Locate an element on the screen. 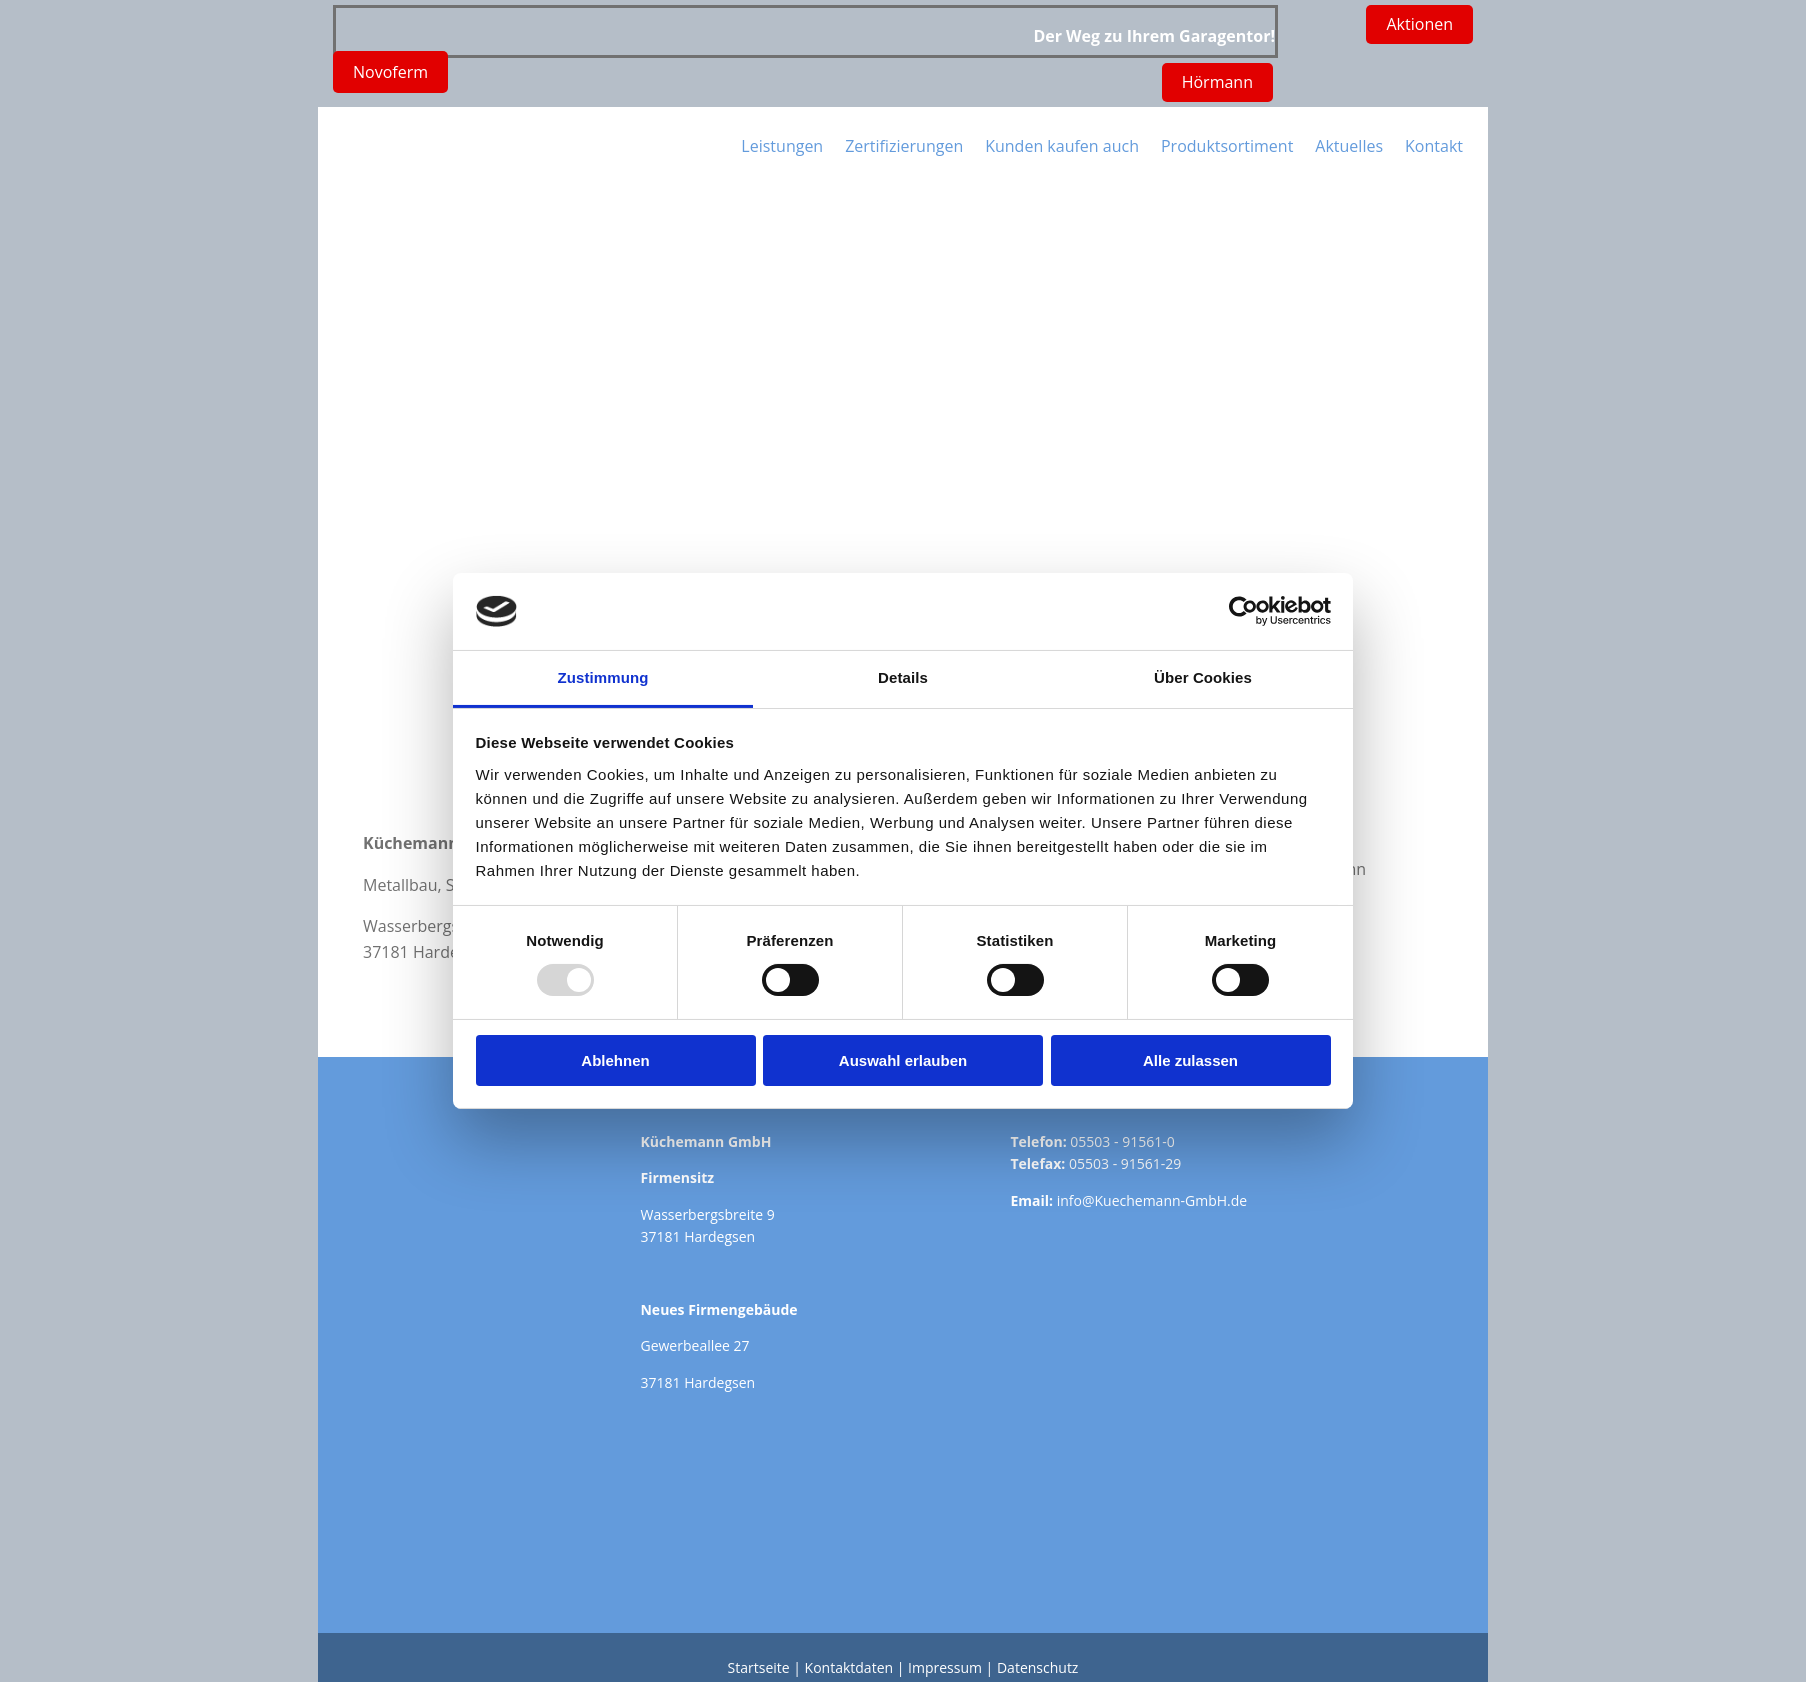 This screenshot has height=1682, width=1806. Über Cookies [tab] is located at coordinates (1203, 677).